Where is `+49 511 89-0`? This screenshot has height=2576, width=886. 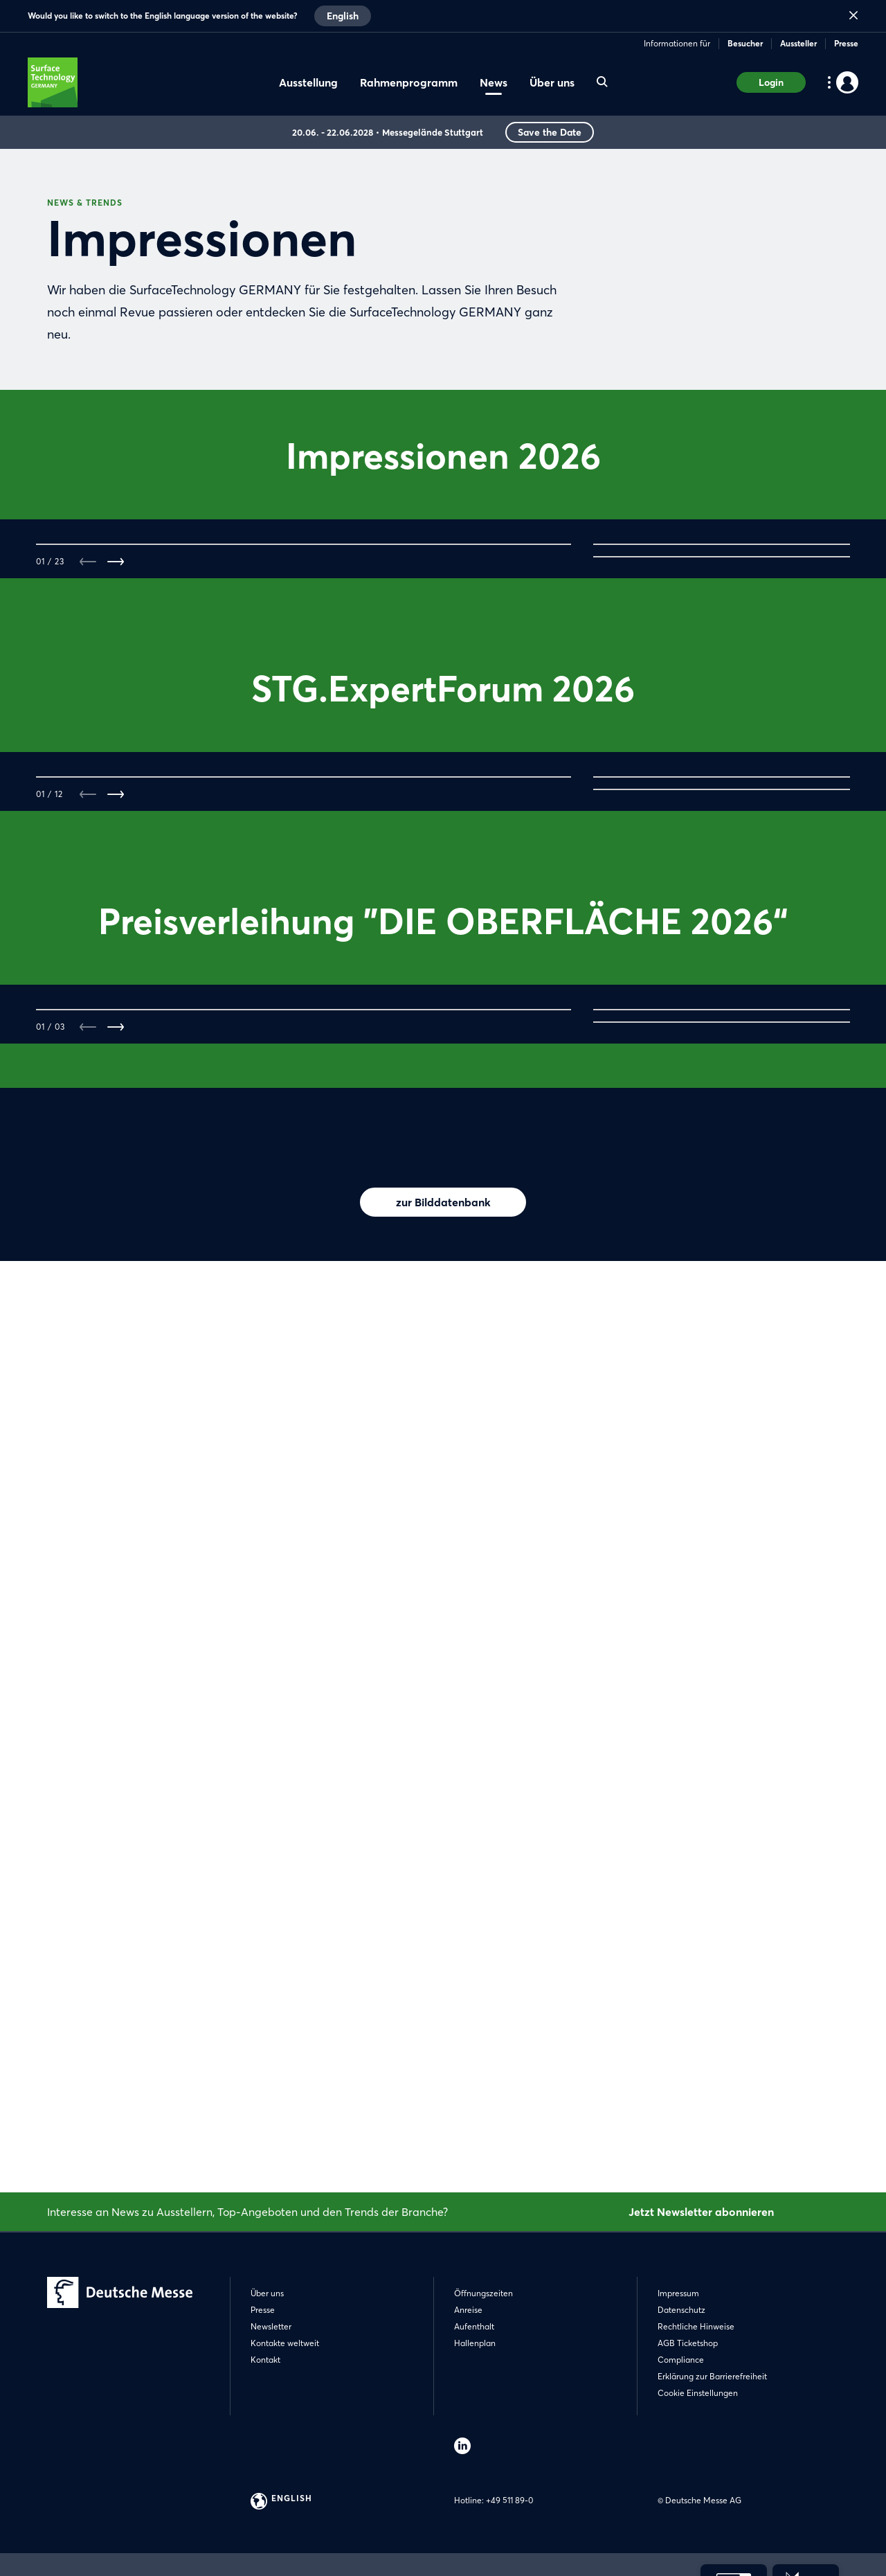
+49 511 89-0 is located at coordinates (509, 2500).